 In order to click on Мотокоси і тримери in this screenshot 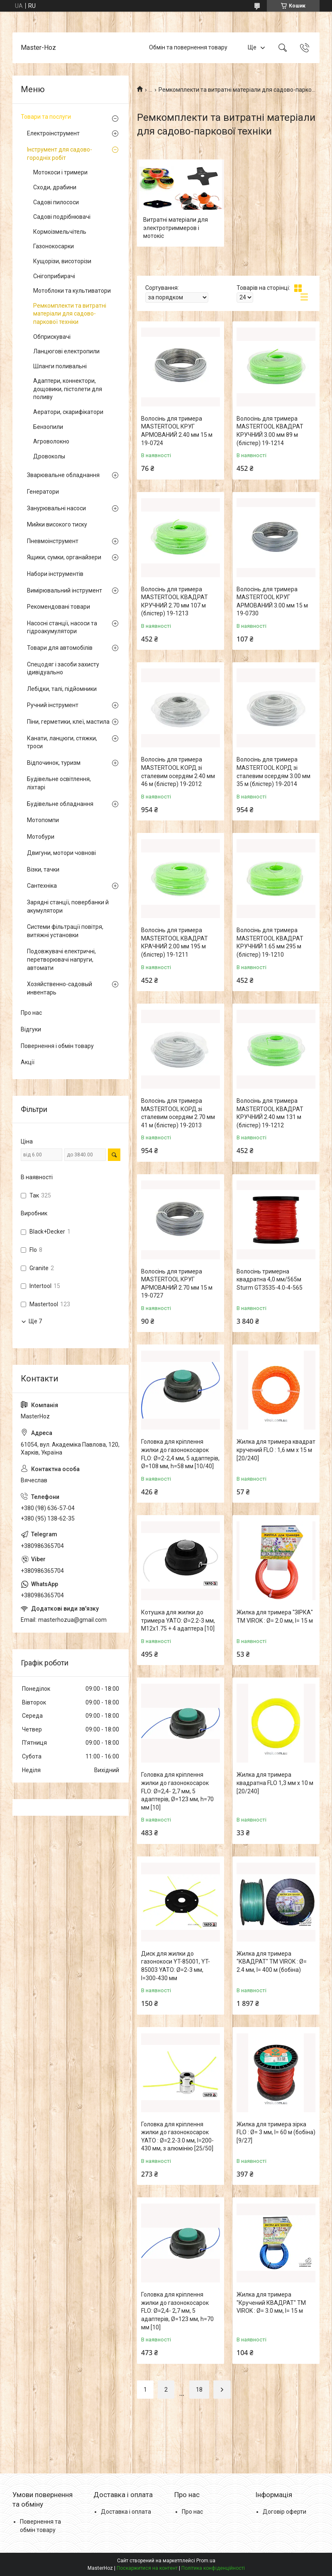, I will do `click(60, 172)`.